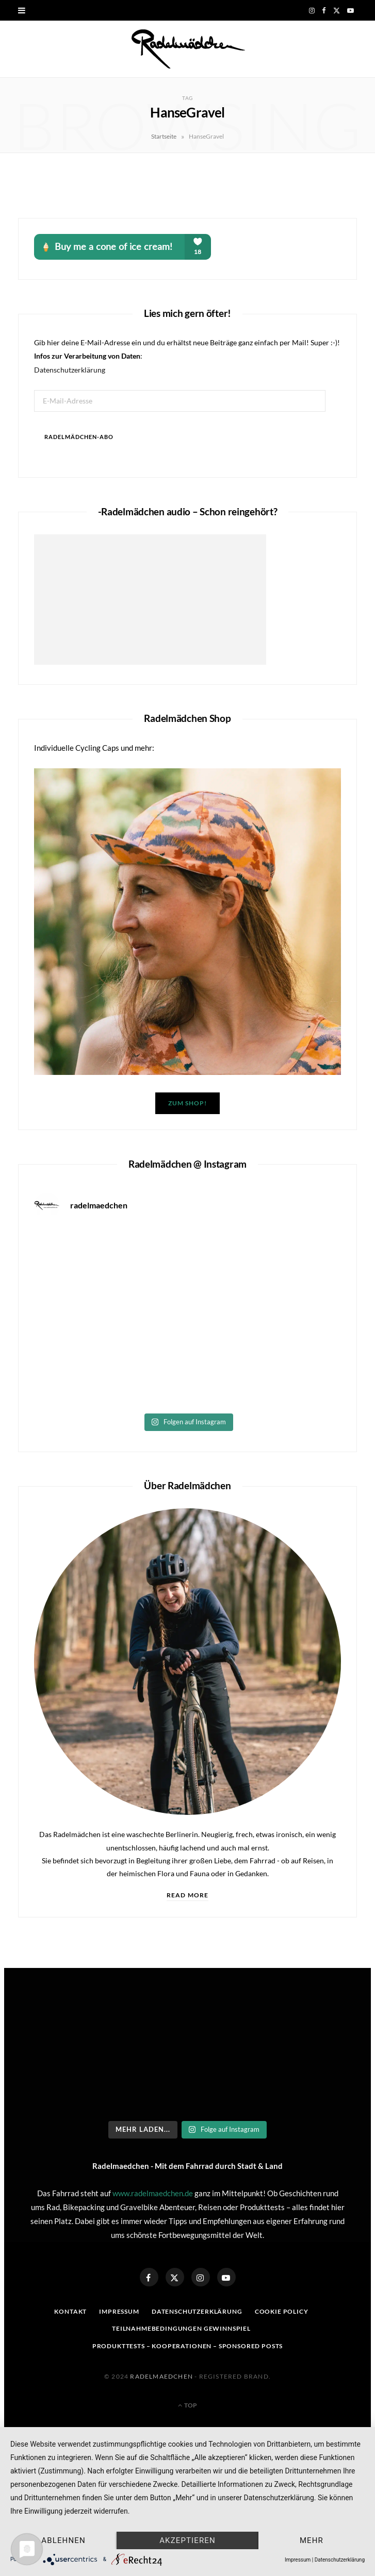 The width and height of the screenshot is (375, 2576). What do you see at coordinates (281, 2311) in the screenshot?
I see `Cookie Policy` at bounding box center [281, 2311].